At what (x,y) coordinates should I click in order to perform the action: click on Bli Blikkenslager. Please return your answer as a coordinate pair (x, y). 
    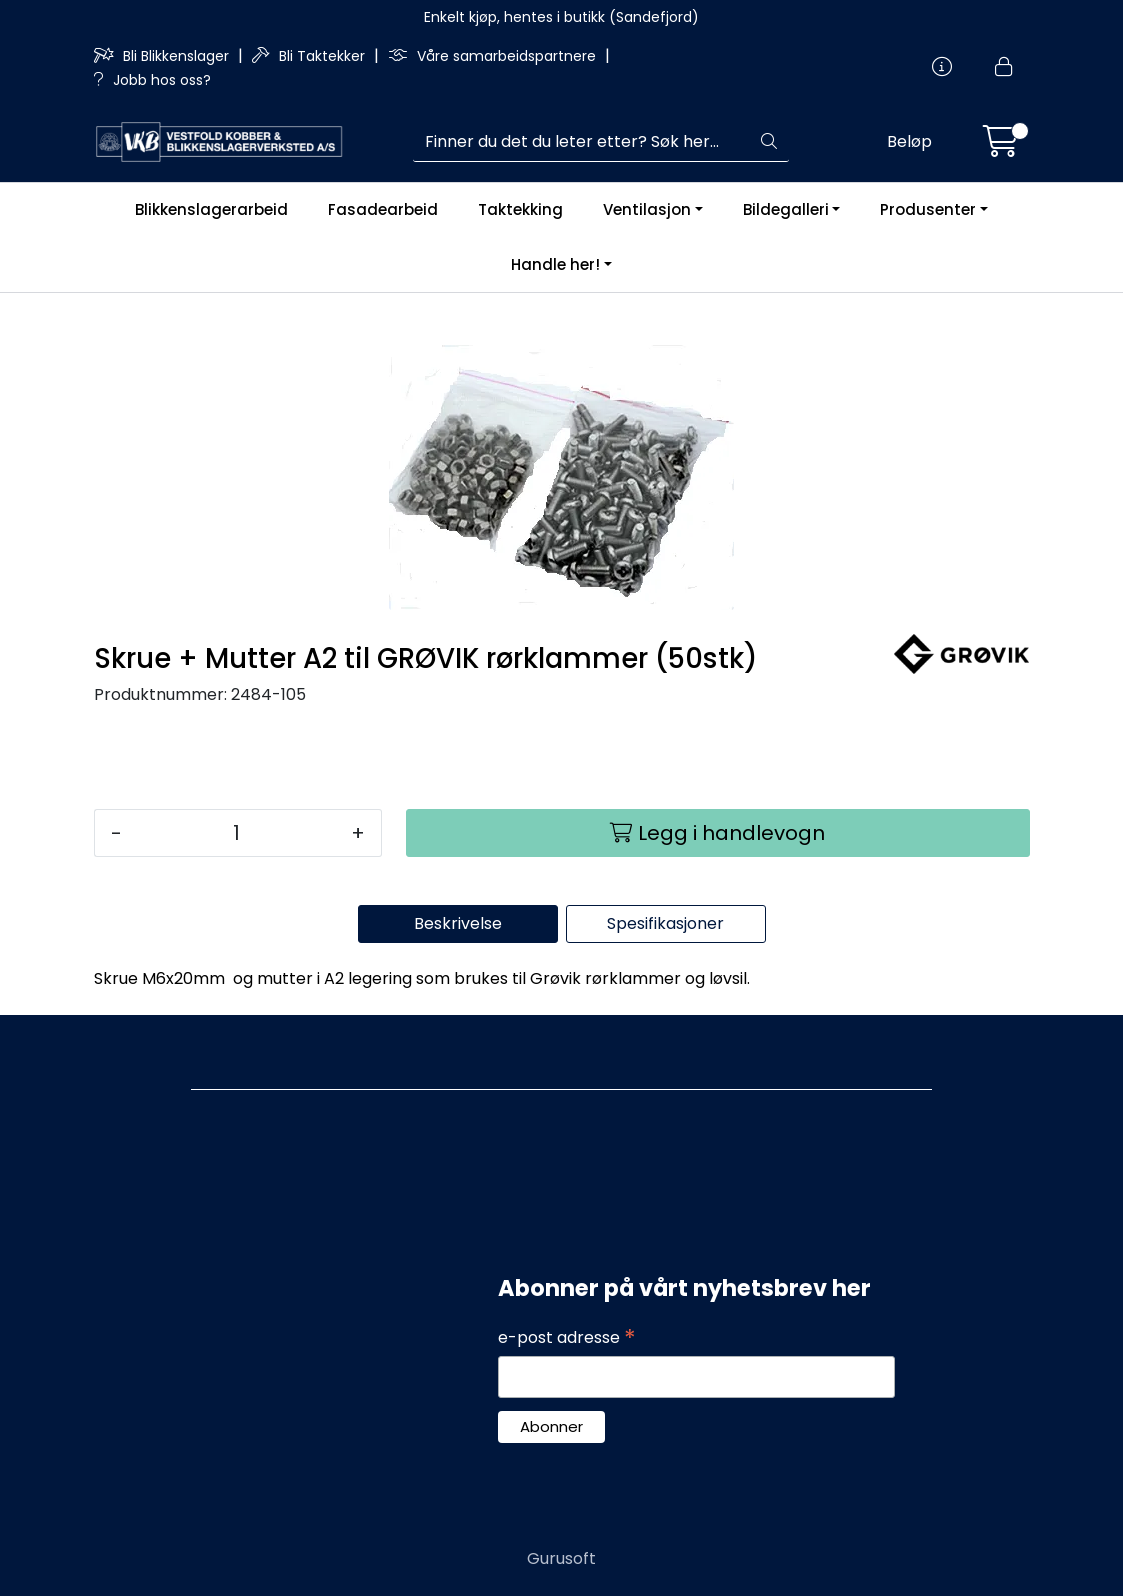
    Looking at the image, I should click on (163, 56).